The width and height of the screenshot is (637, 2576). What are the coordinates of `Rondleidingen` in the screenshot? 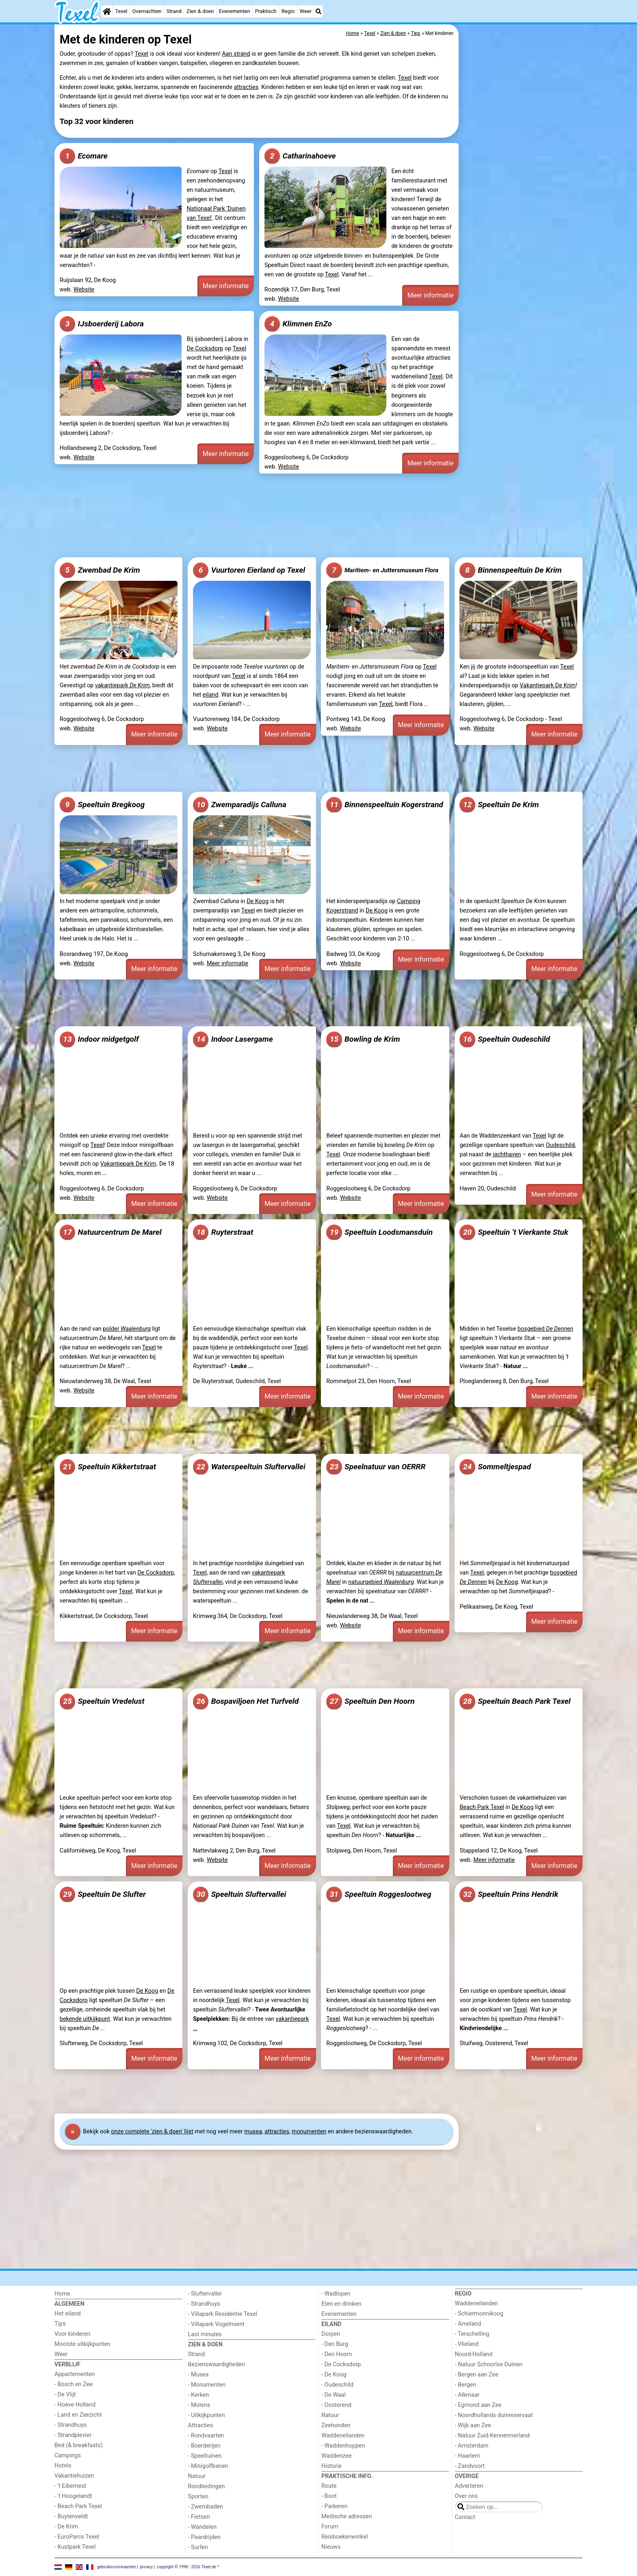 It's located at (206, 2486).